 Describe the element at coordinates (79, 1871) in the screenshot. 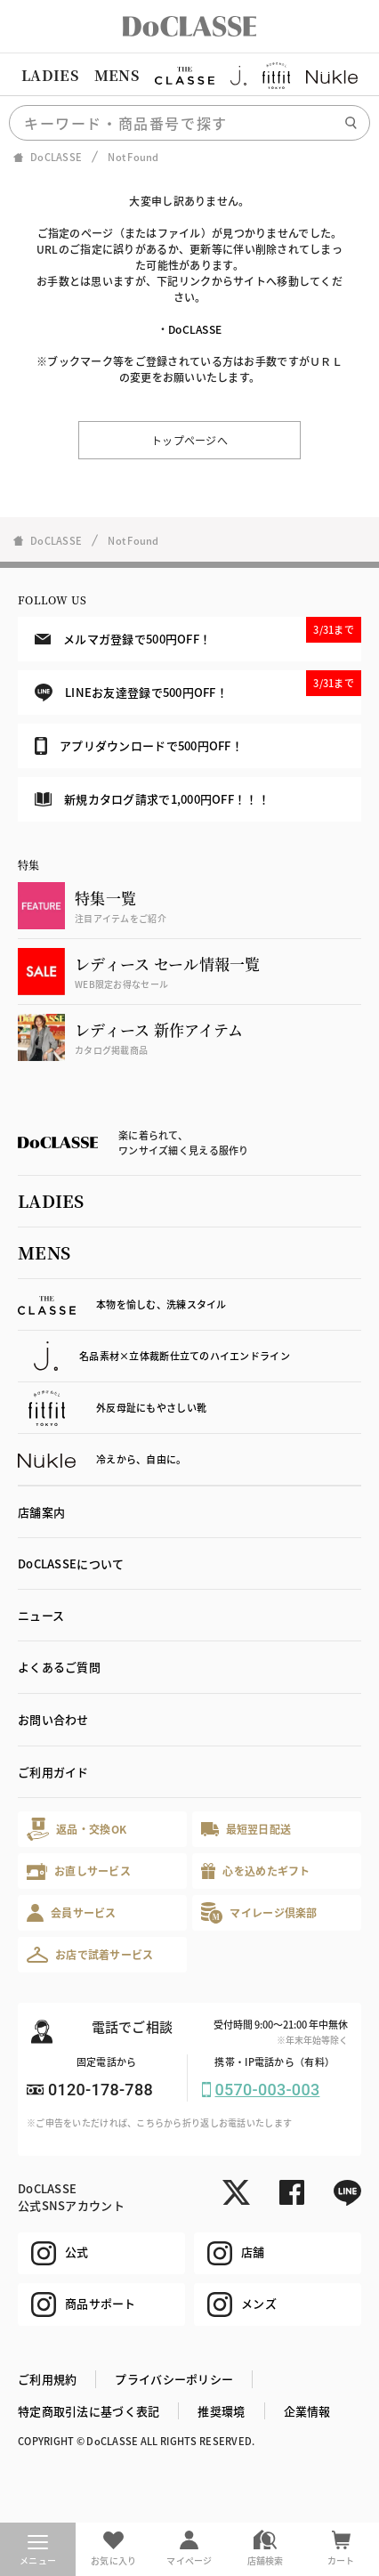

I see `お直しサービス` at that location.